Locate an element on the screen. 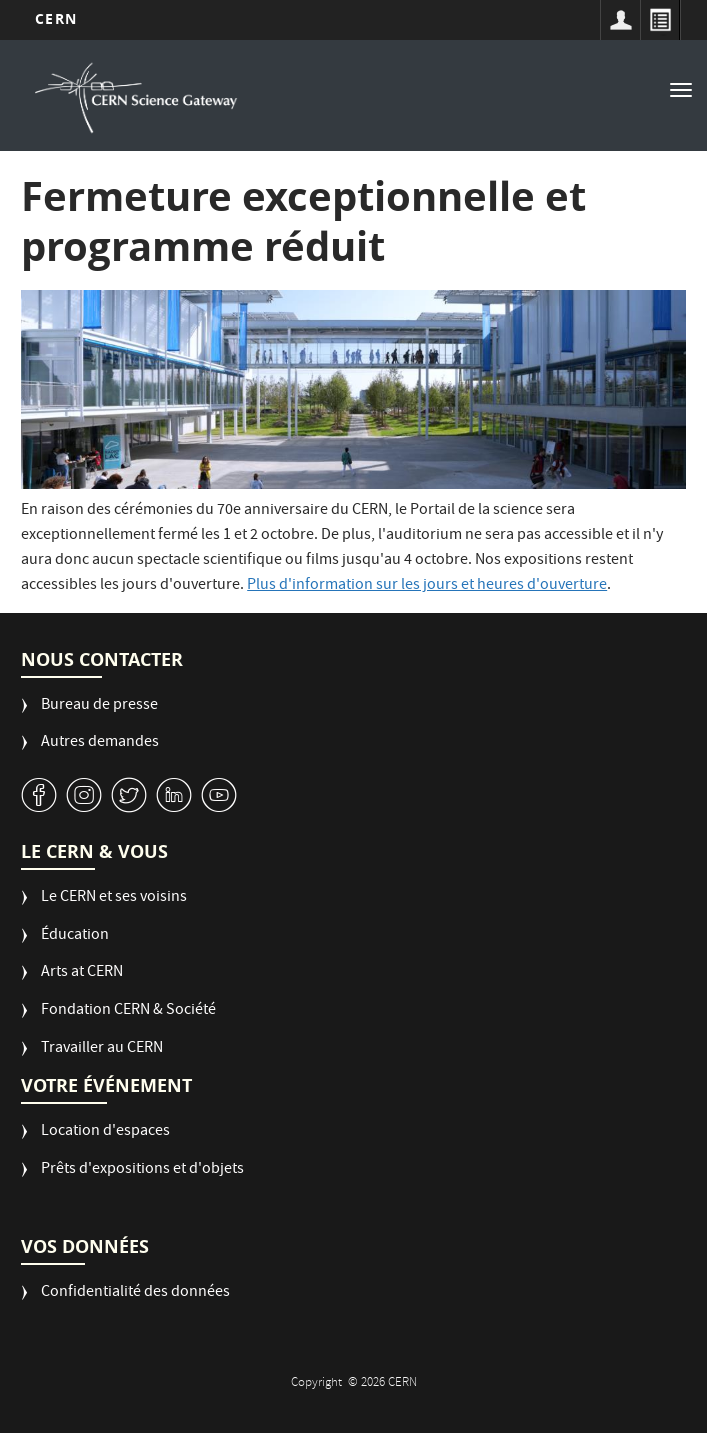 The width and height of the screenshot is (707, 1433). Sign in is located at coordinates (620, 20).